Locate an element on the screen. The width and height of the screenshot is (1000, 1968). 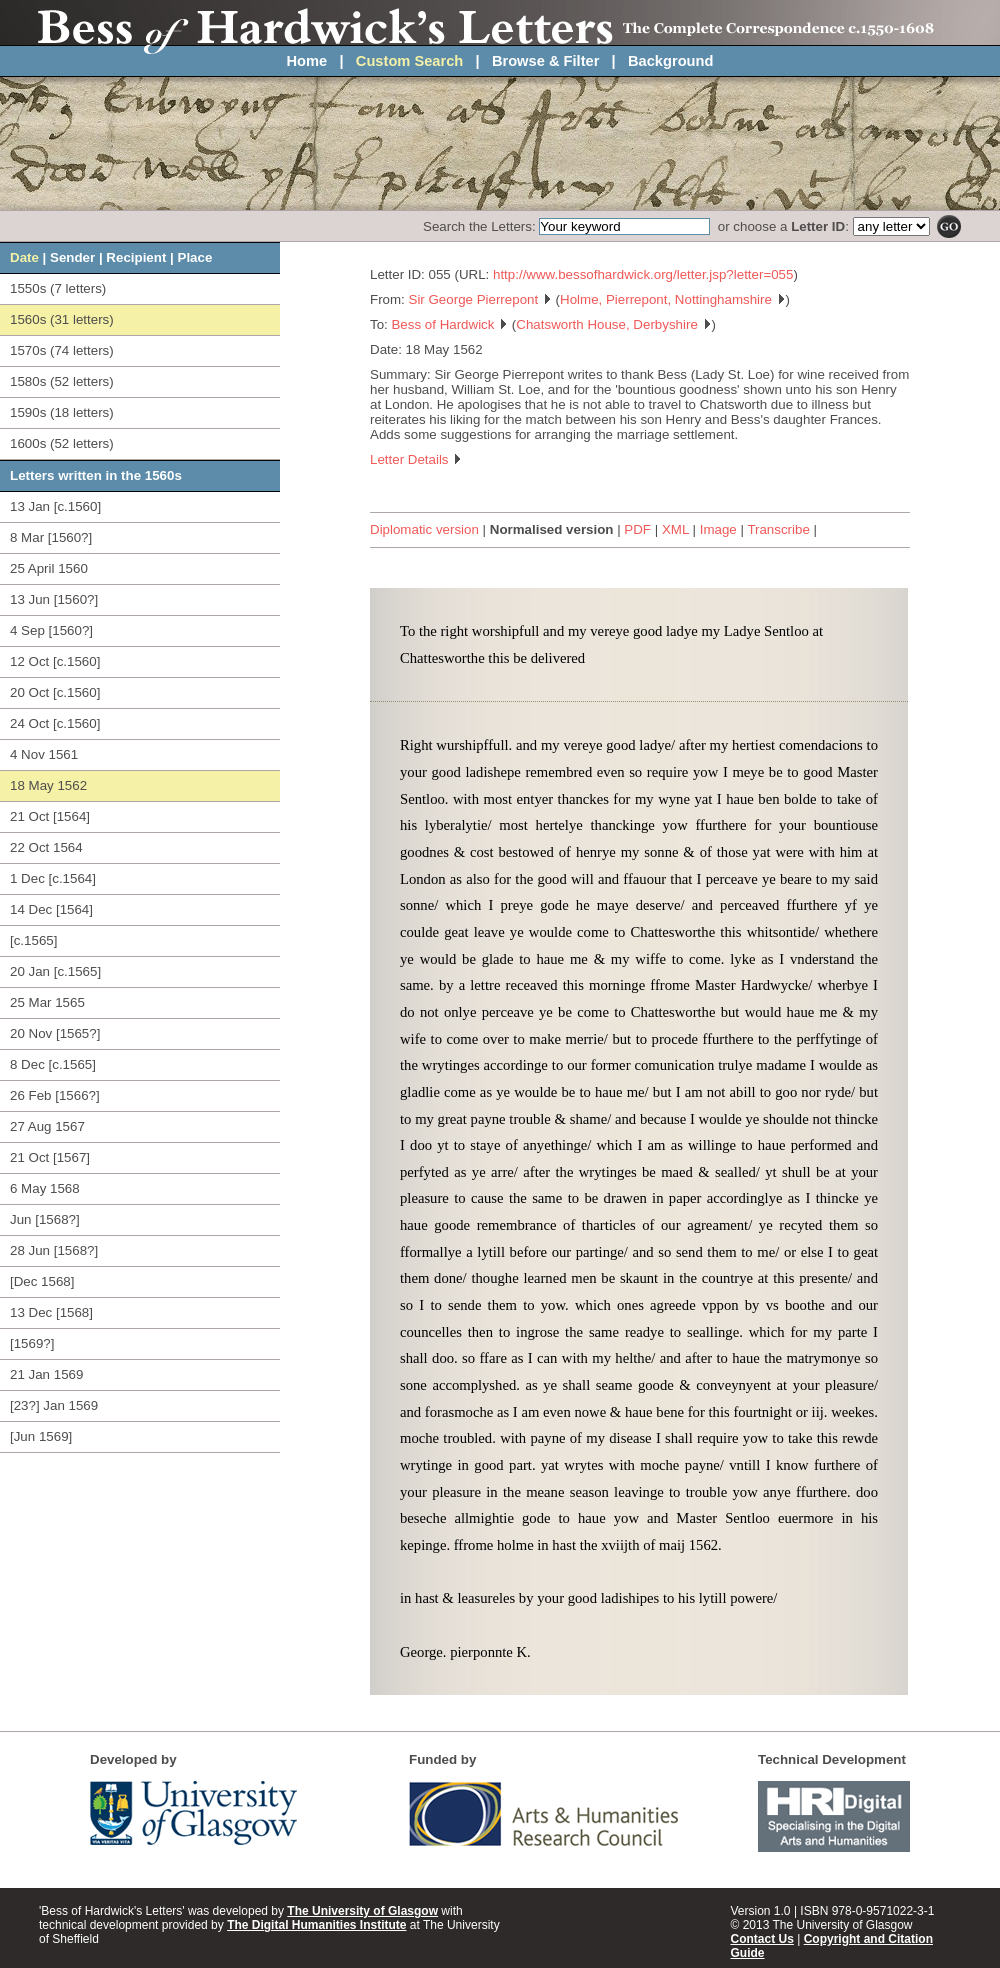
1580s (52 letters) is located at coordinates (62, 381).